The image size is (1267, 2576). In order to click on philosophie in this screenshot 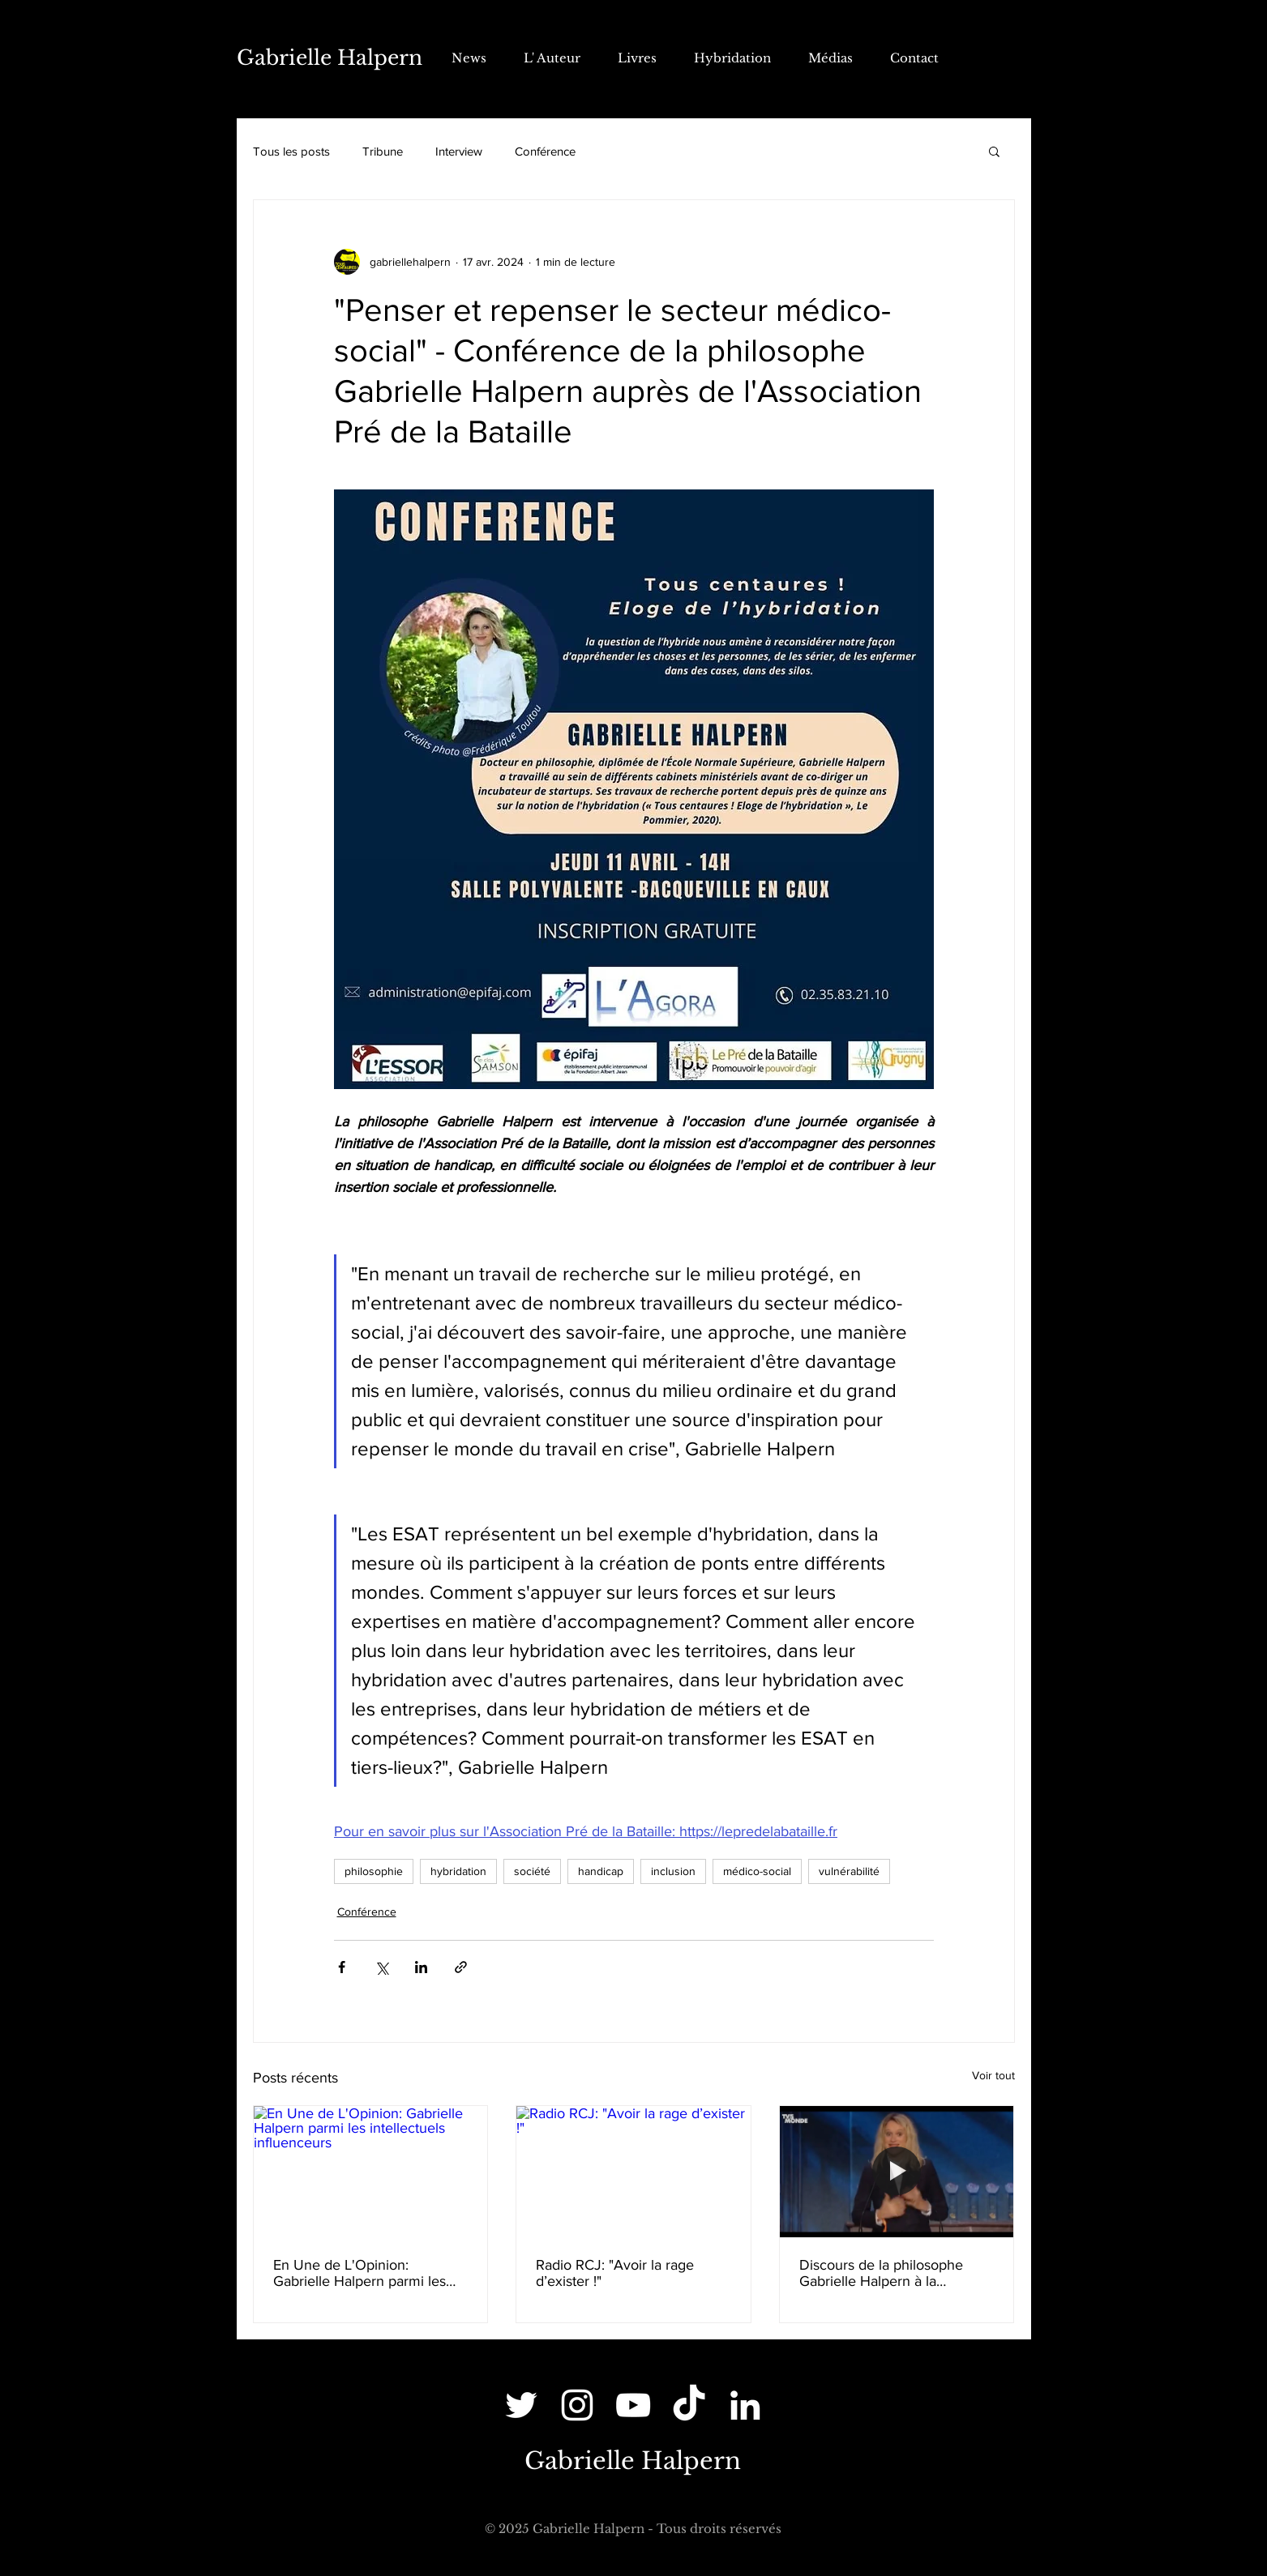, I will do `click(374, 1871)`.